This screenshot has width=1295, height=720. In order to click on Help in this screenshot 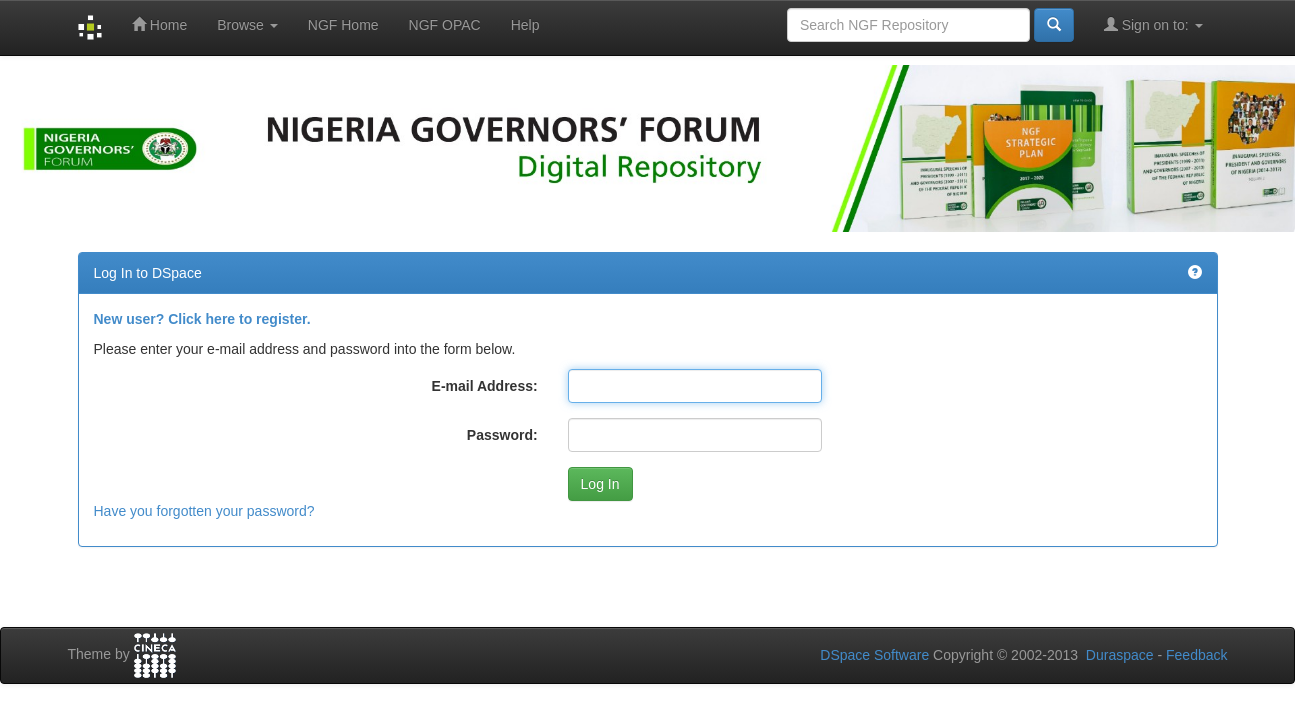, I will do `click(525, 25)`.